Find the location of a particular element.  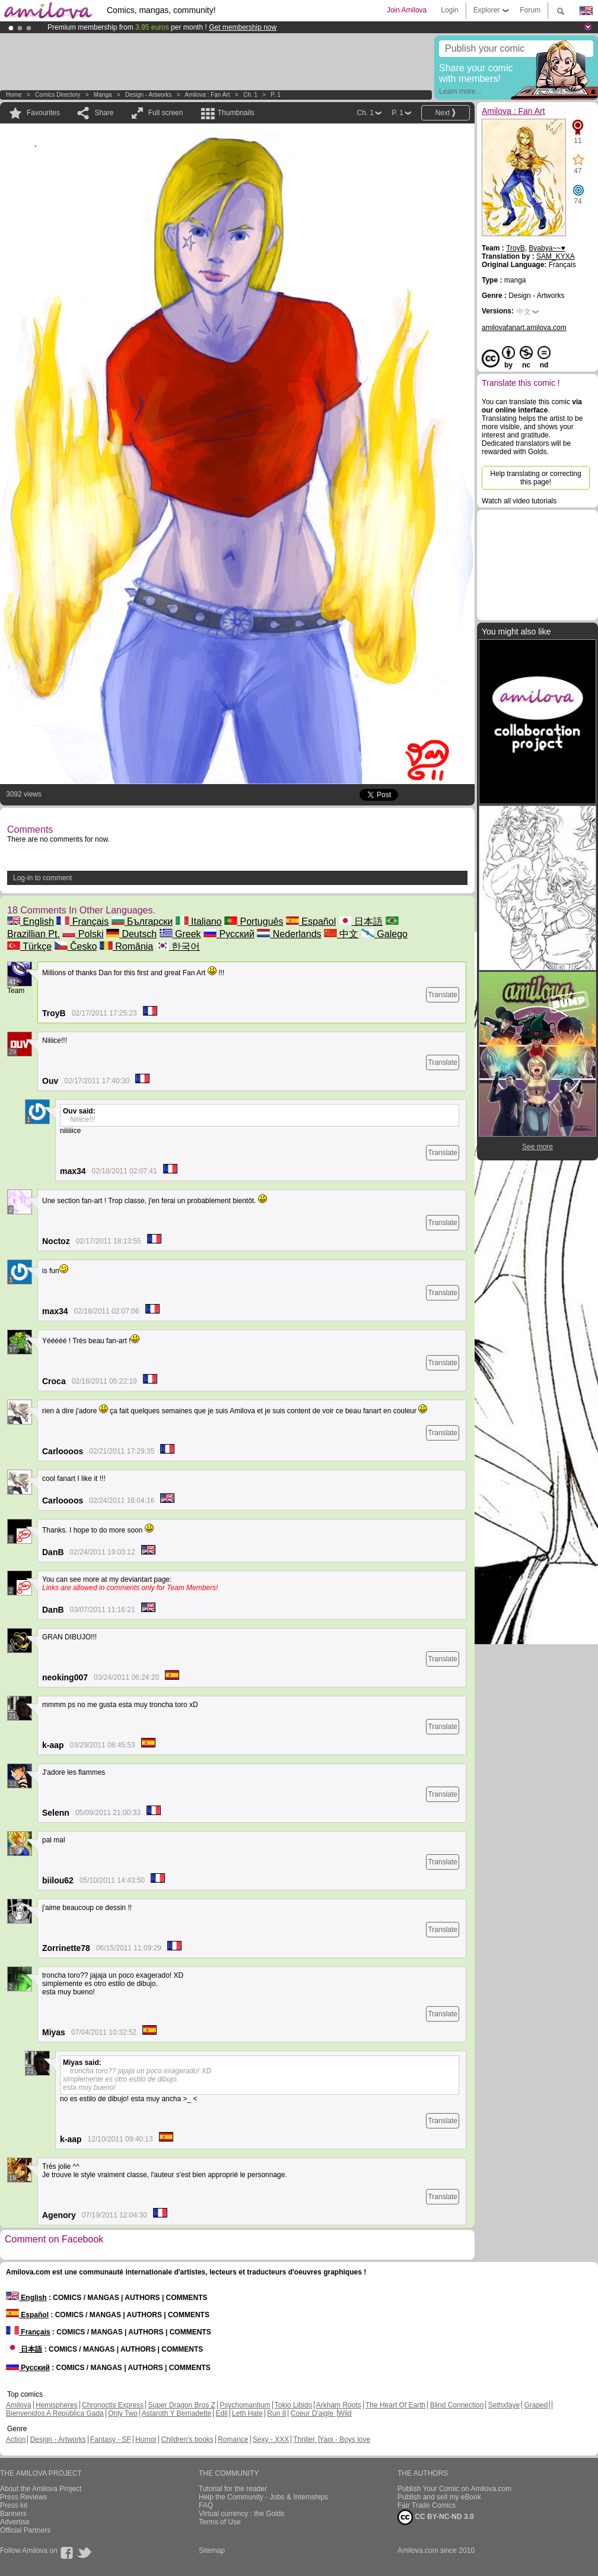

Chronoctis Express is located at coordinates (113, 2405).